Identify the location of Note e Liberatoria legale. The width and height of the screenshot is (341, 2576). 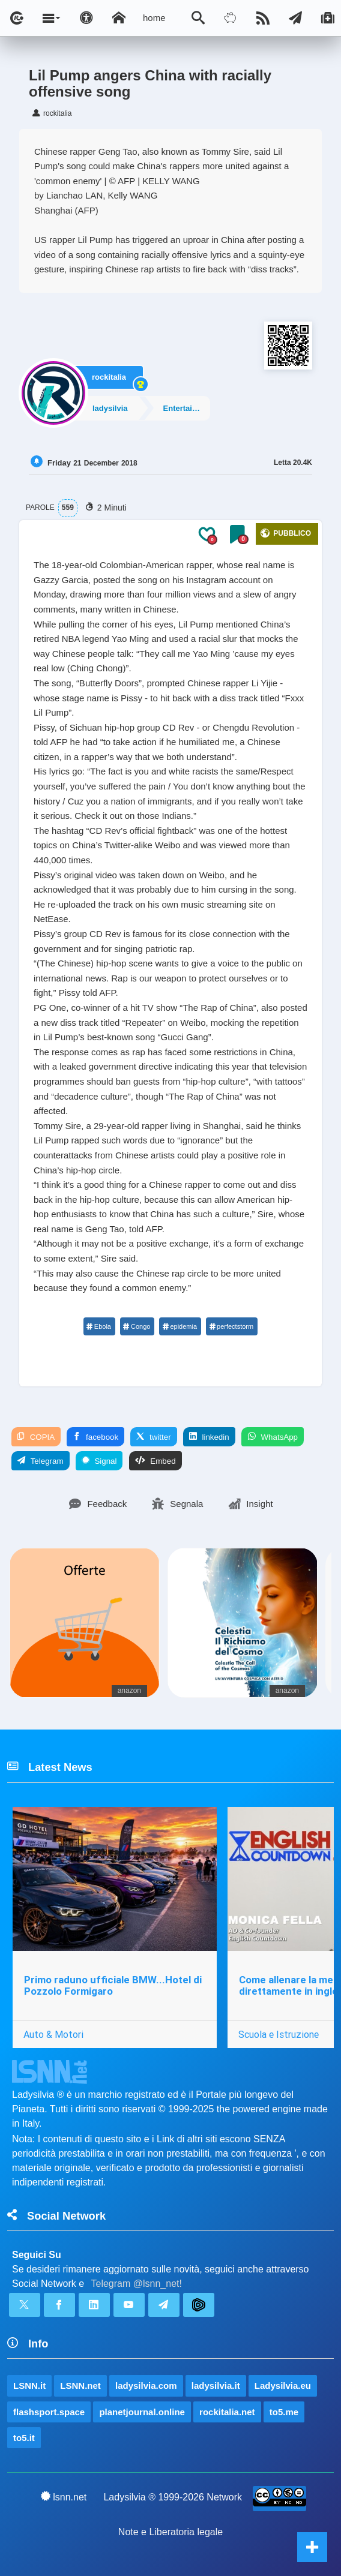
(170, 2532).